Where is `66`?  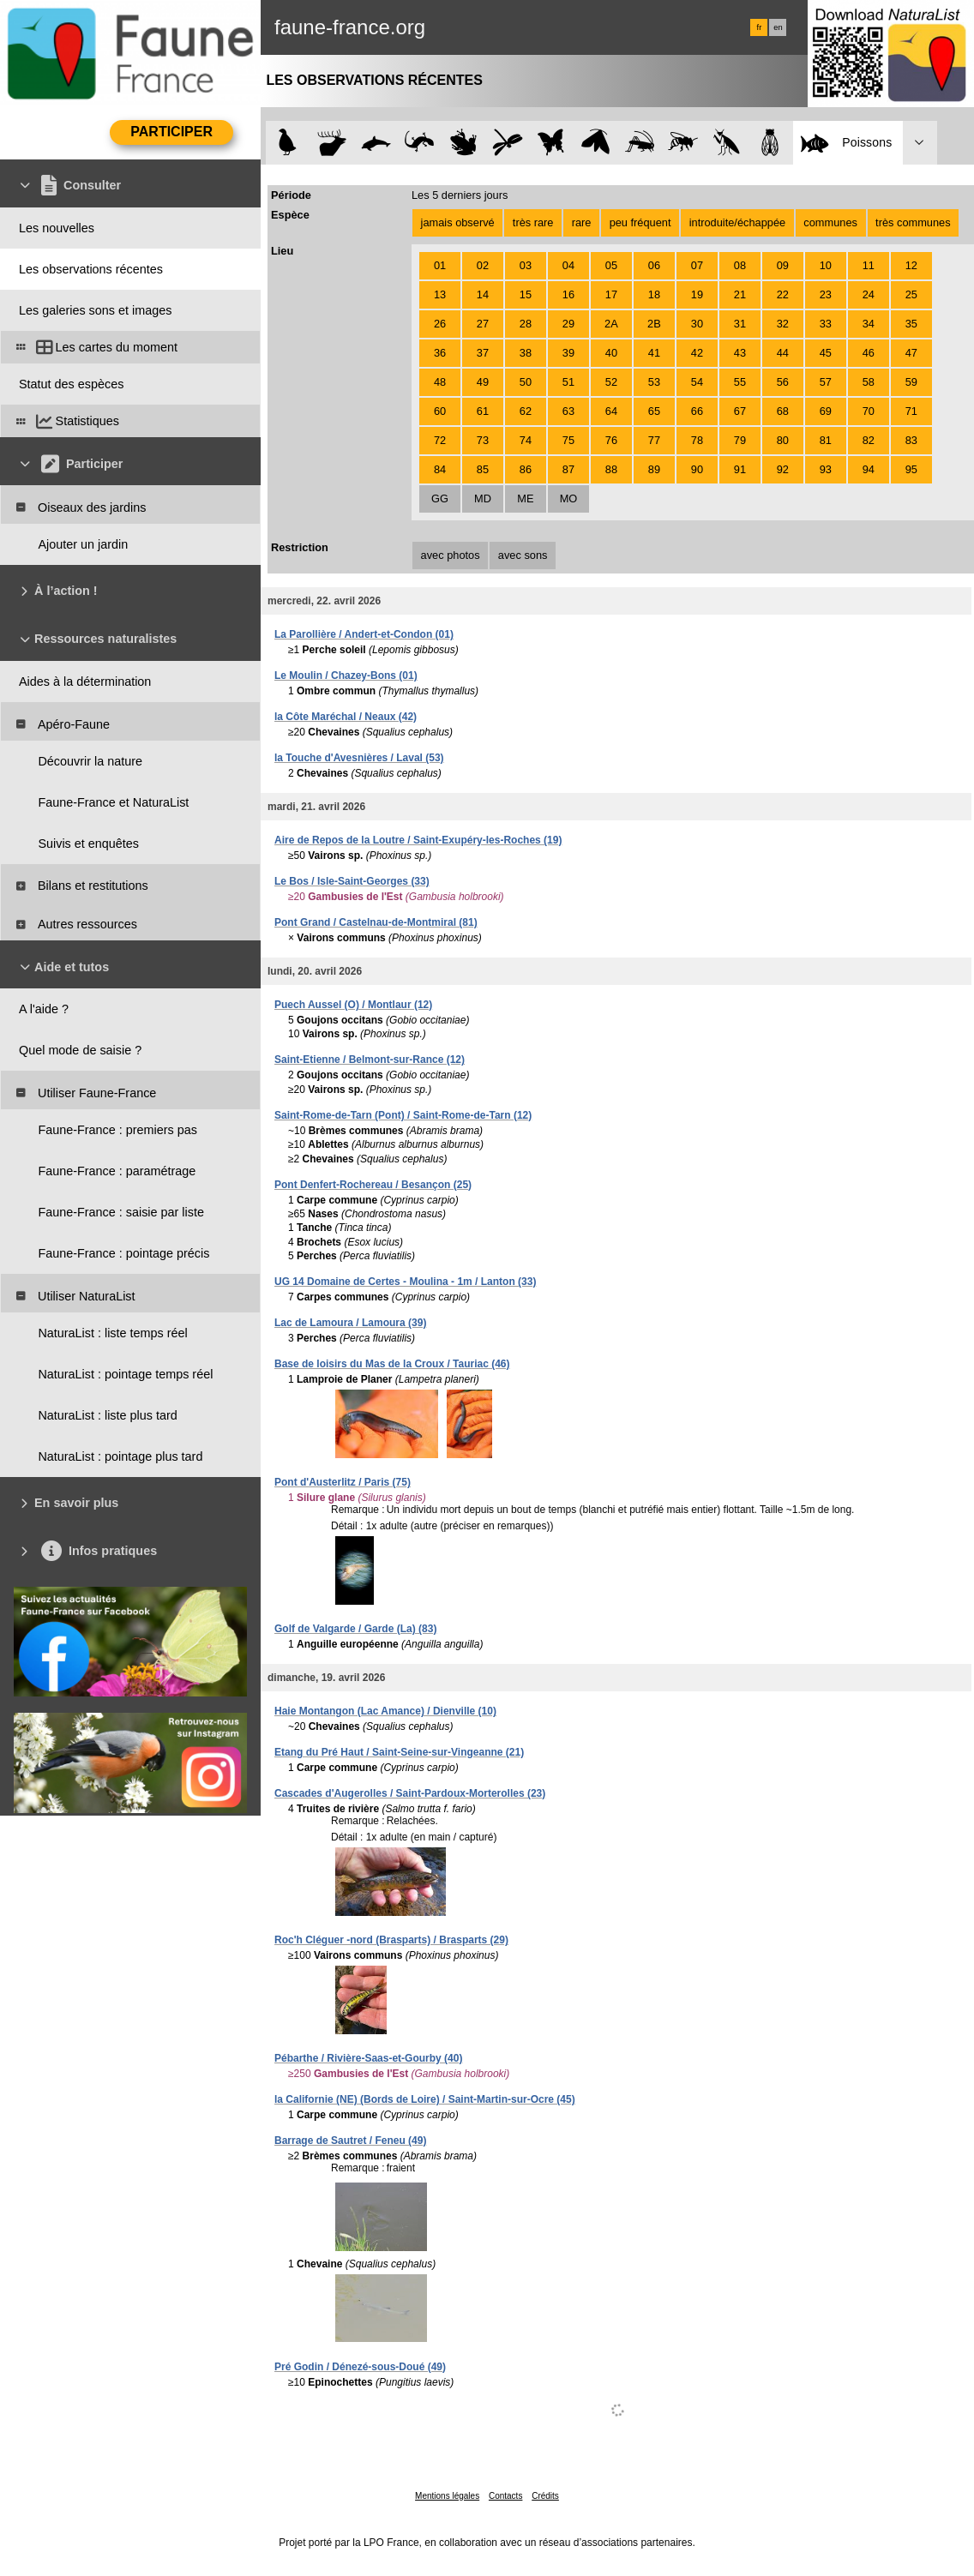 66 is located at coordinates (697, 411).